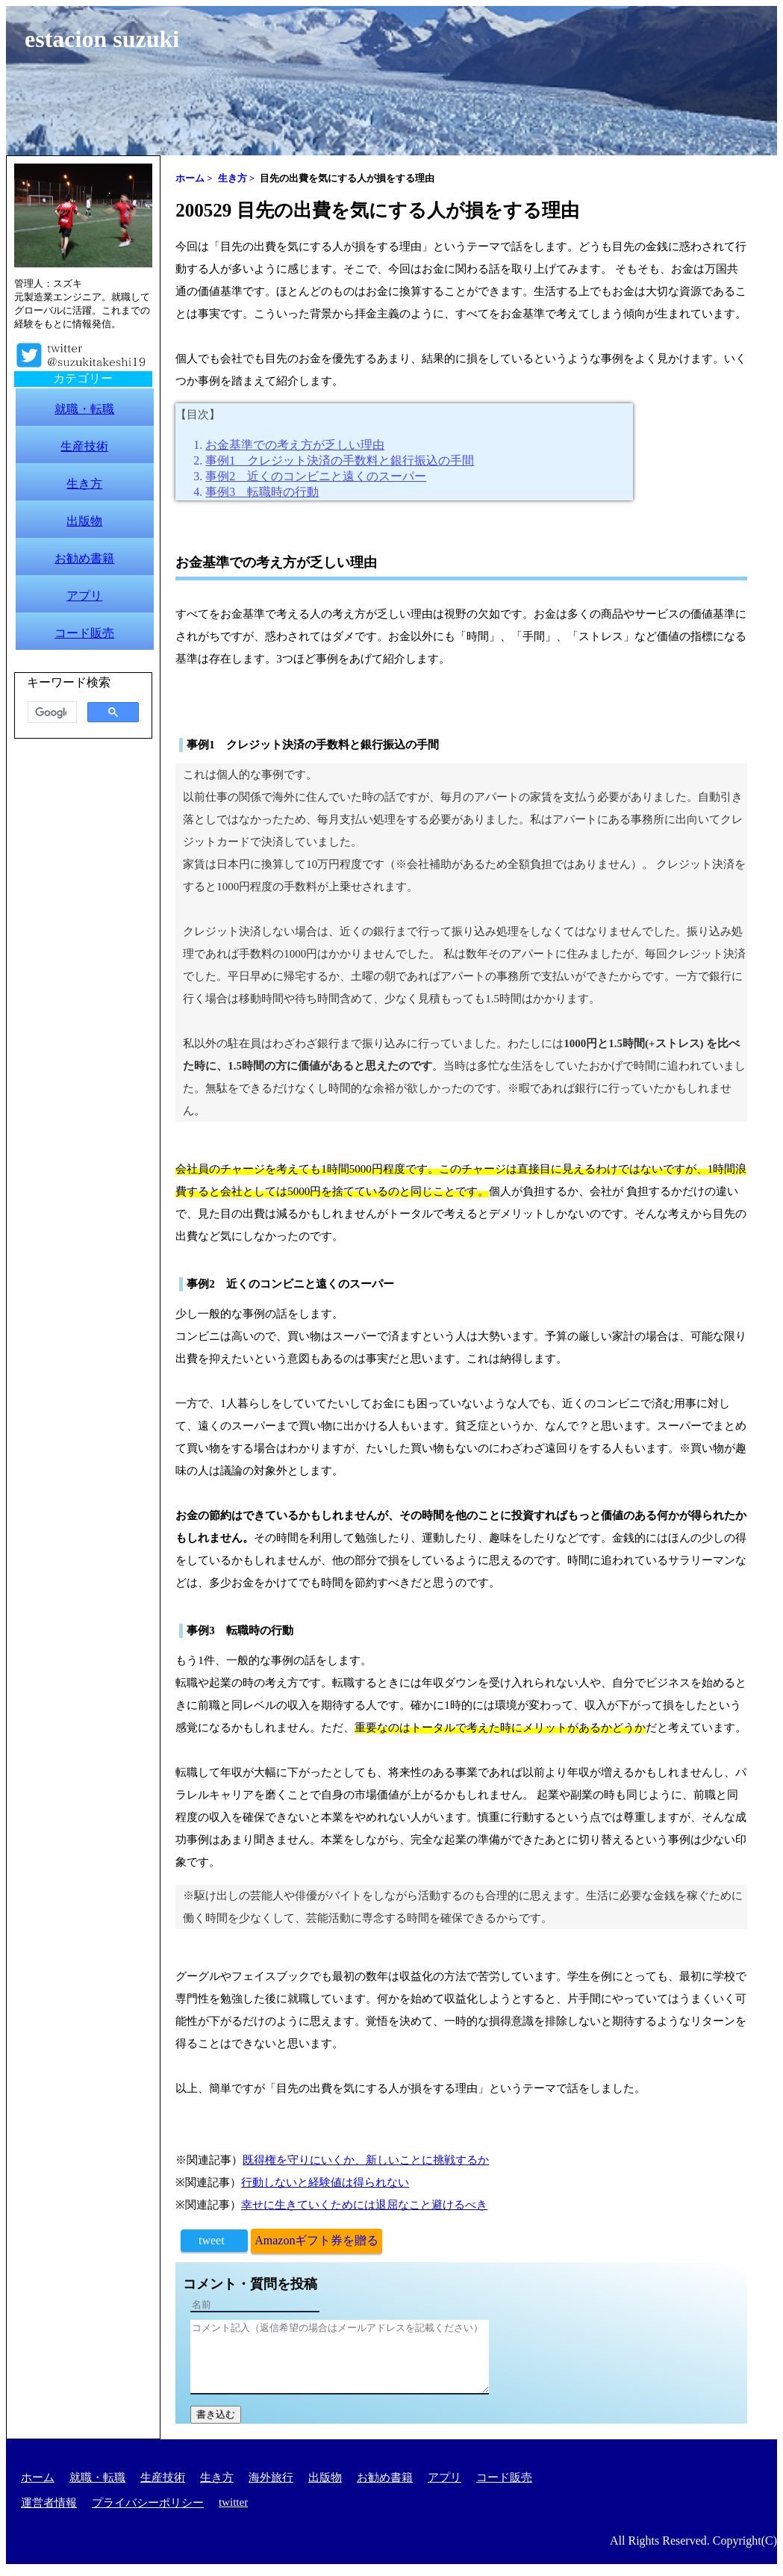 Image resolution: width=783 pixels, height=2576 pixels. I want to click on 就職・転職, so click(97, 2477).